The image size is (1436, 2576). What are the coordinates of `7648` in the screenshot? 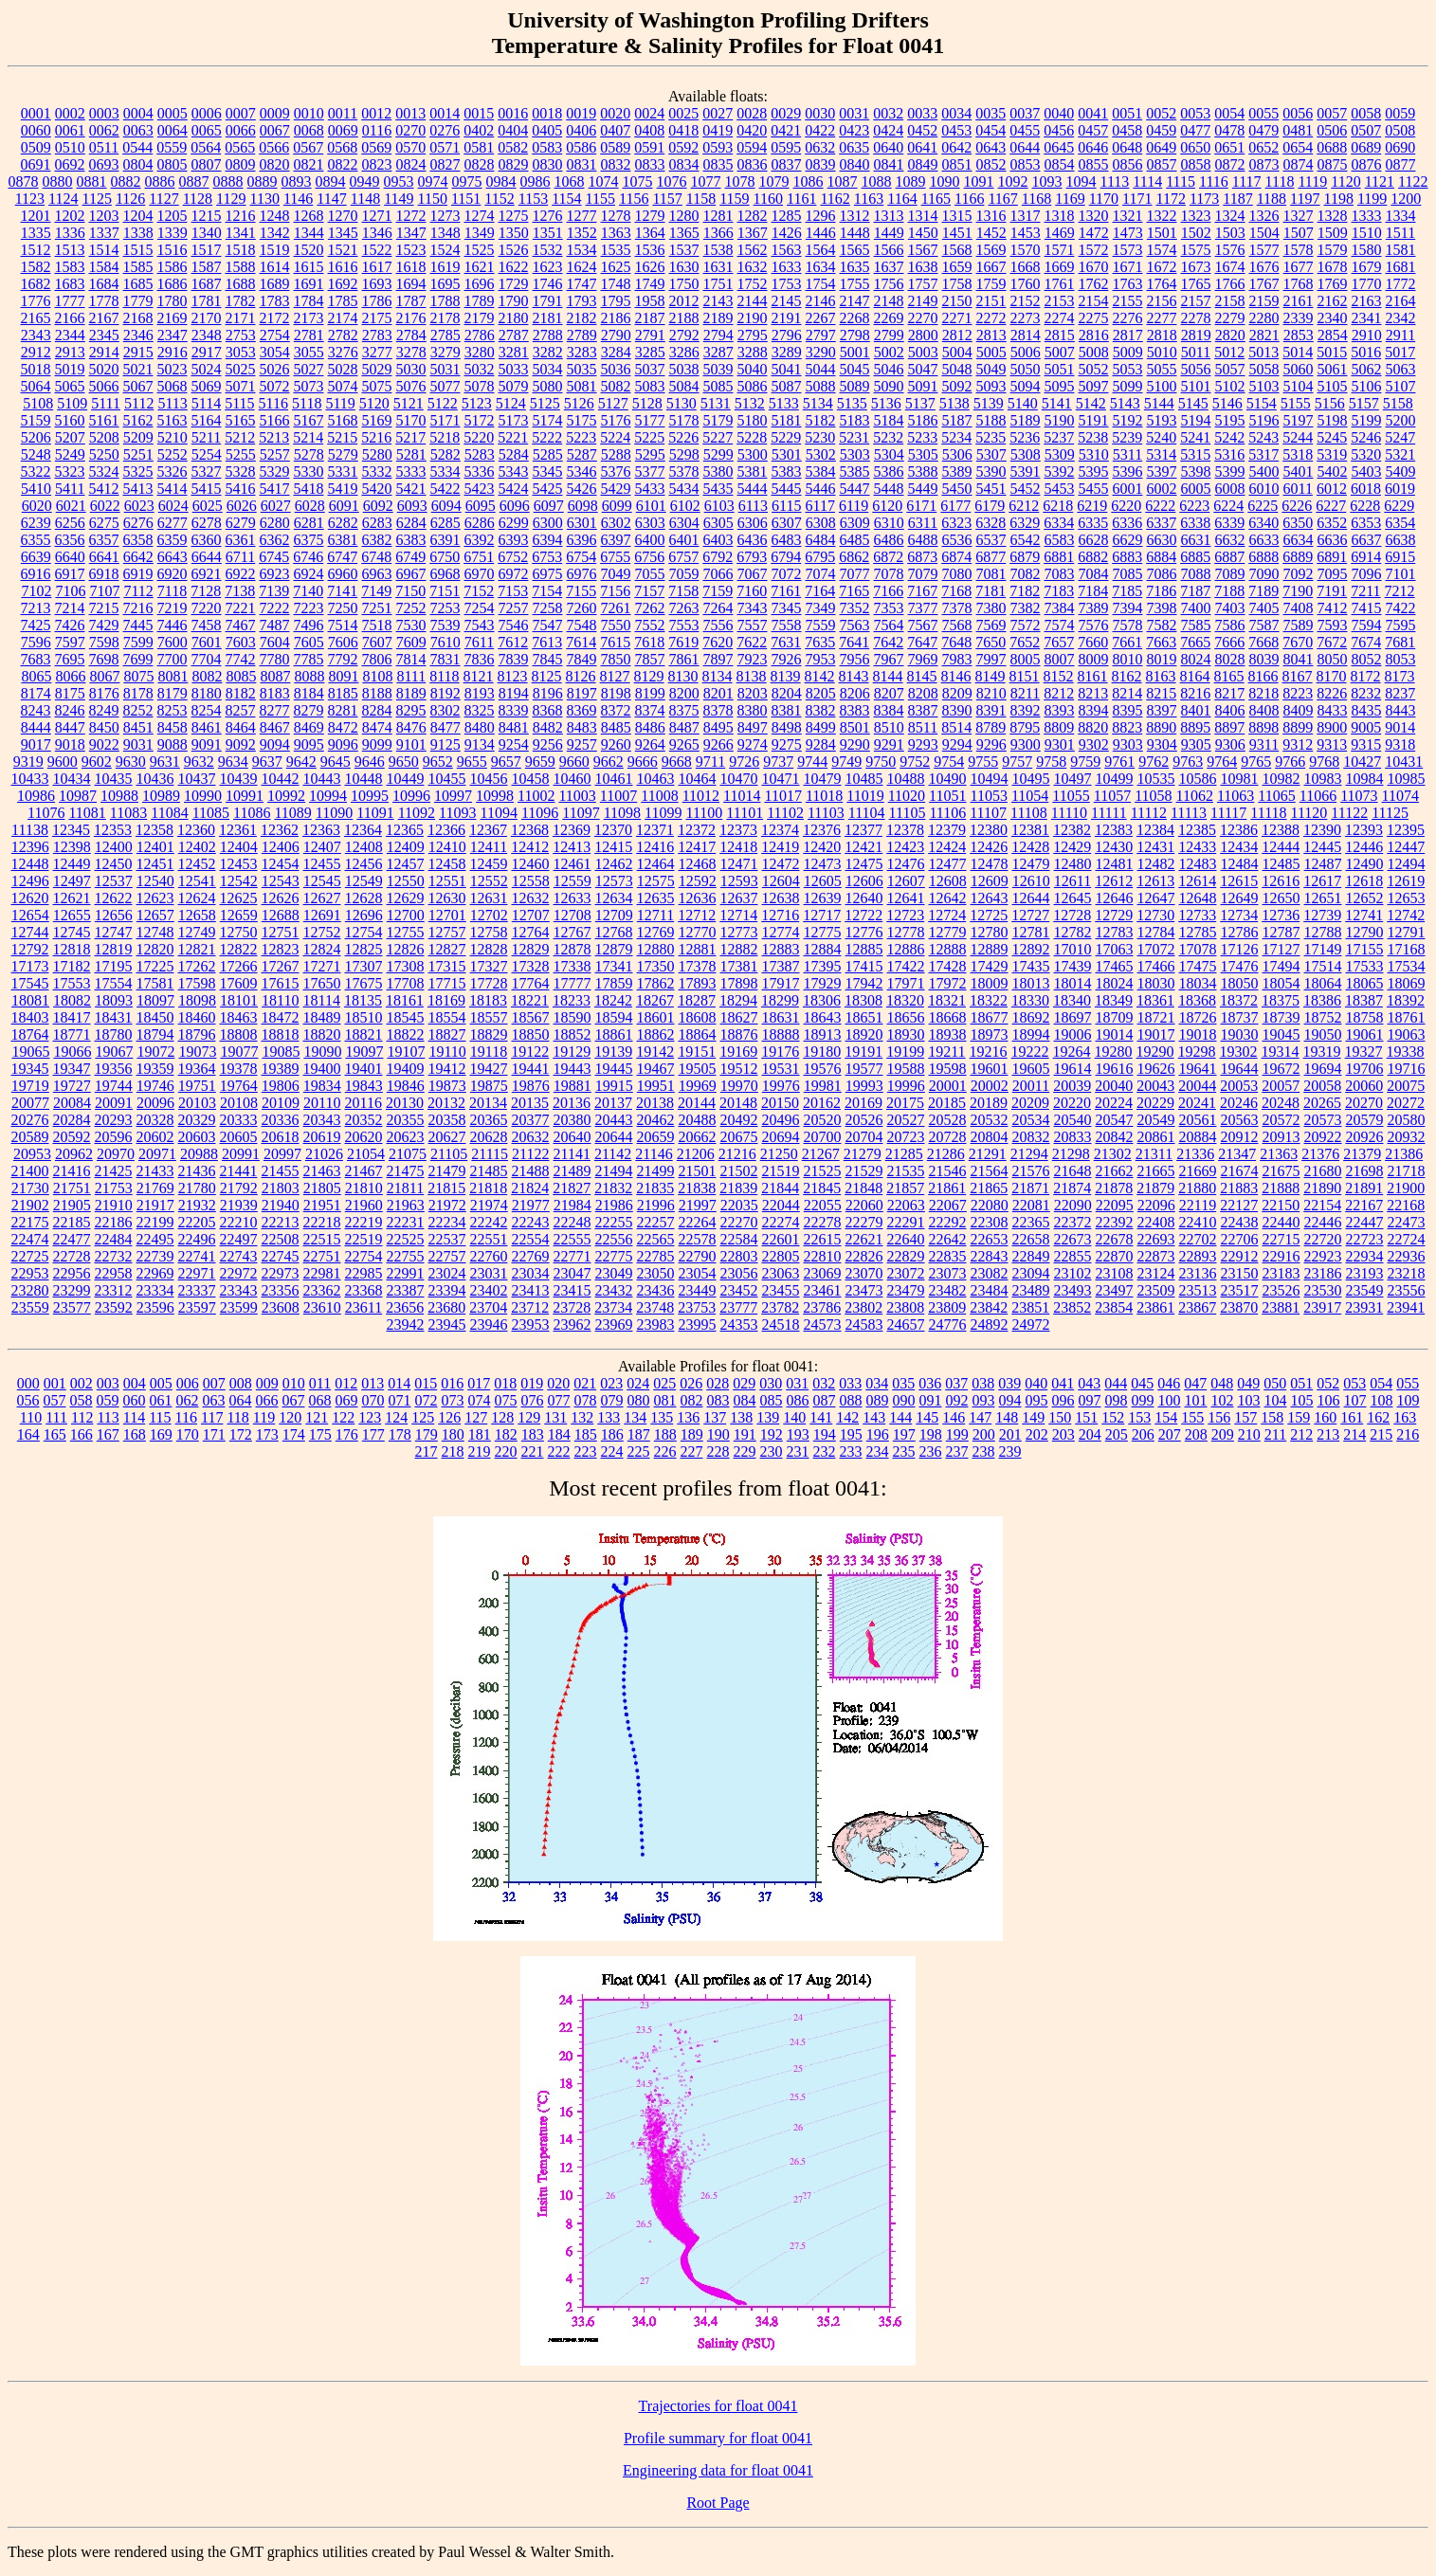 It's located at (956, 642).